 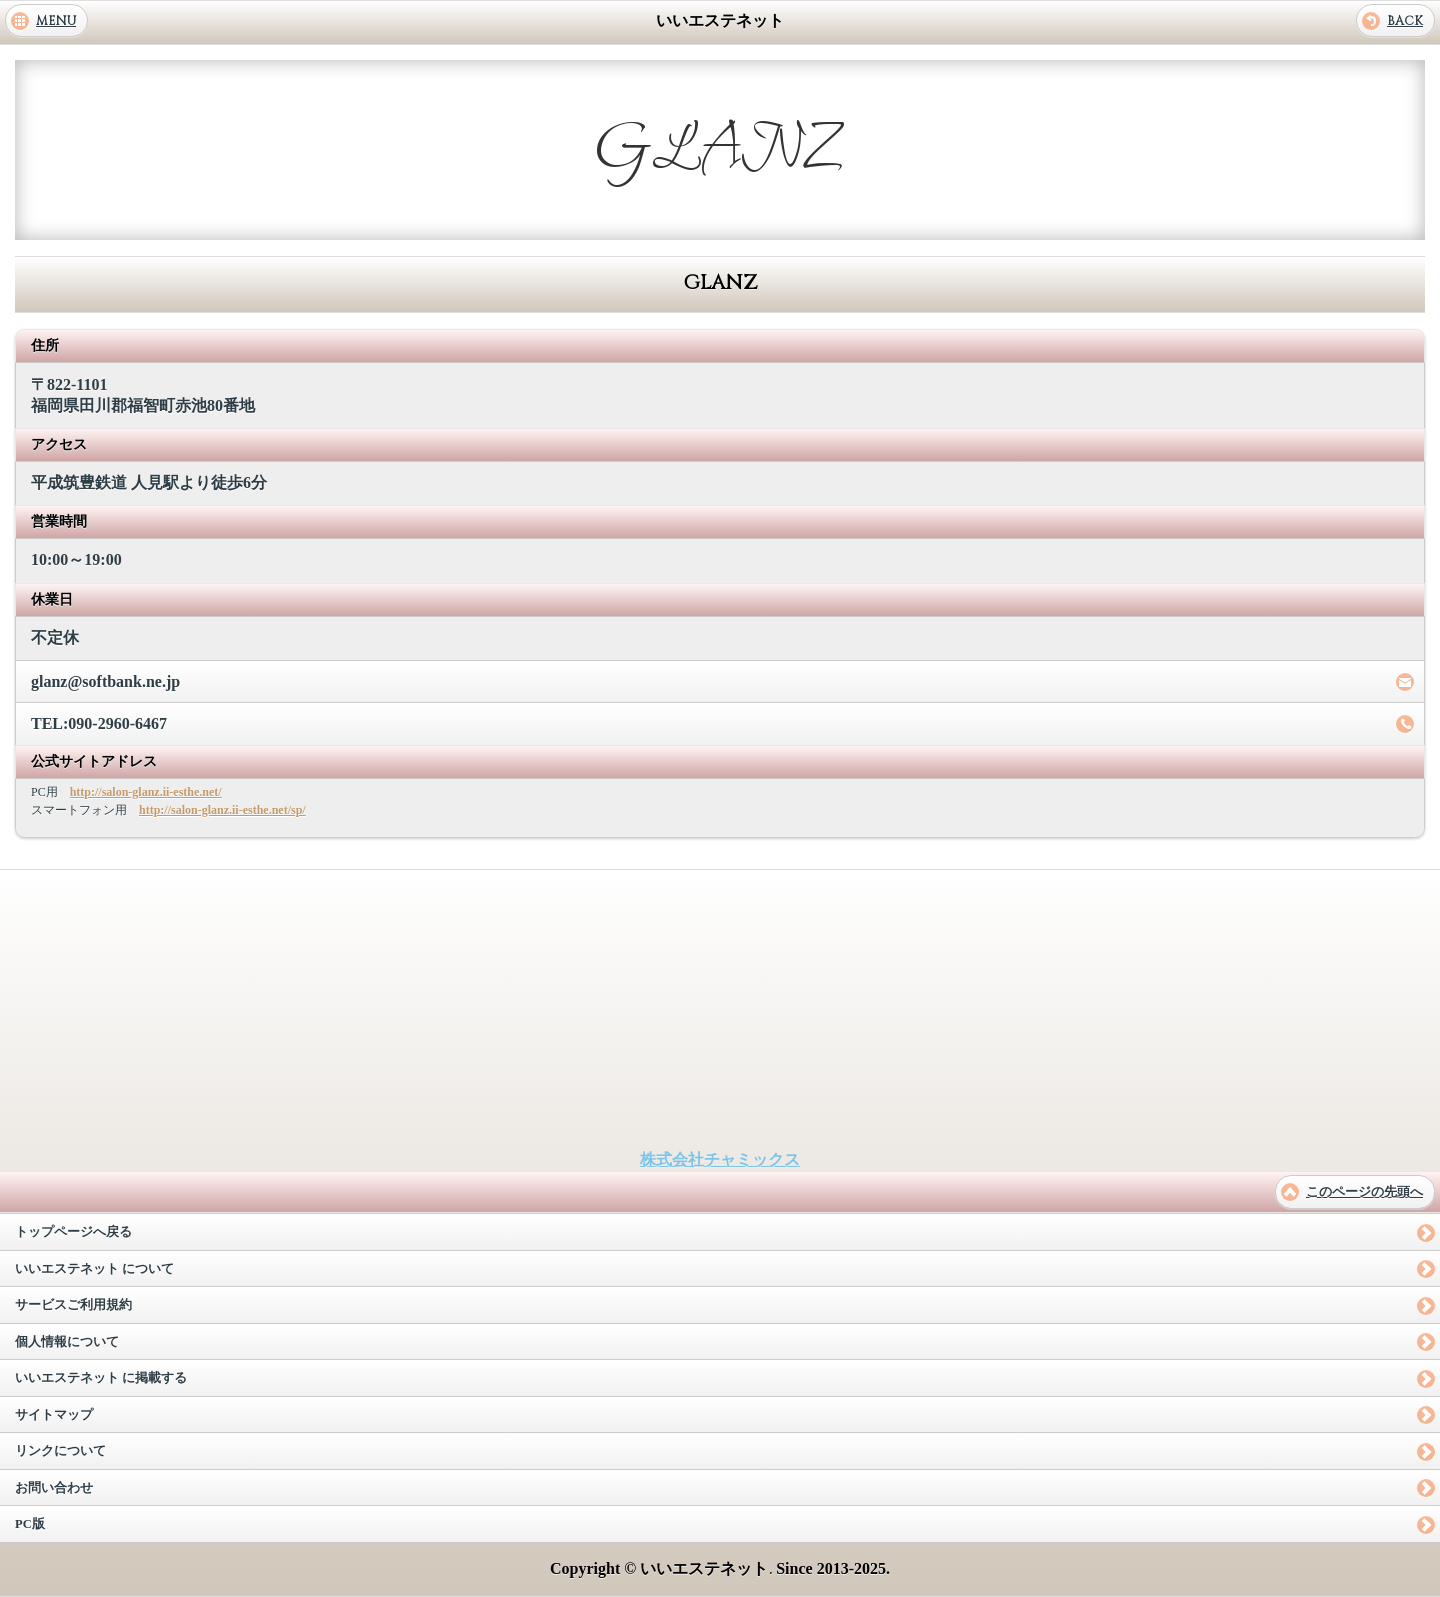 I want to click on リンクについて, so click(x=60, y=1451).